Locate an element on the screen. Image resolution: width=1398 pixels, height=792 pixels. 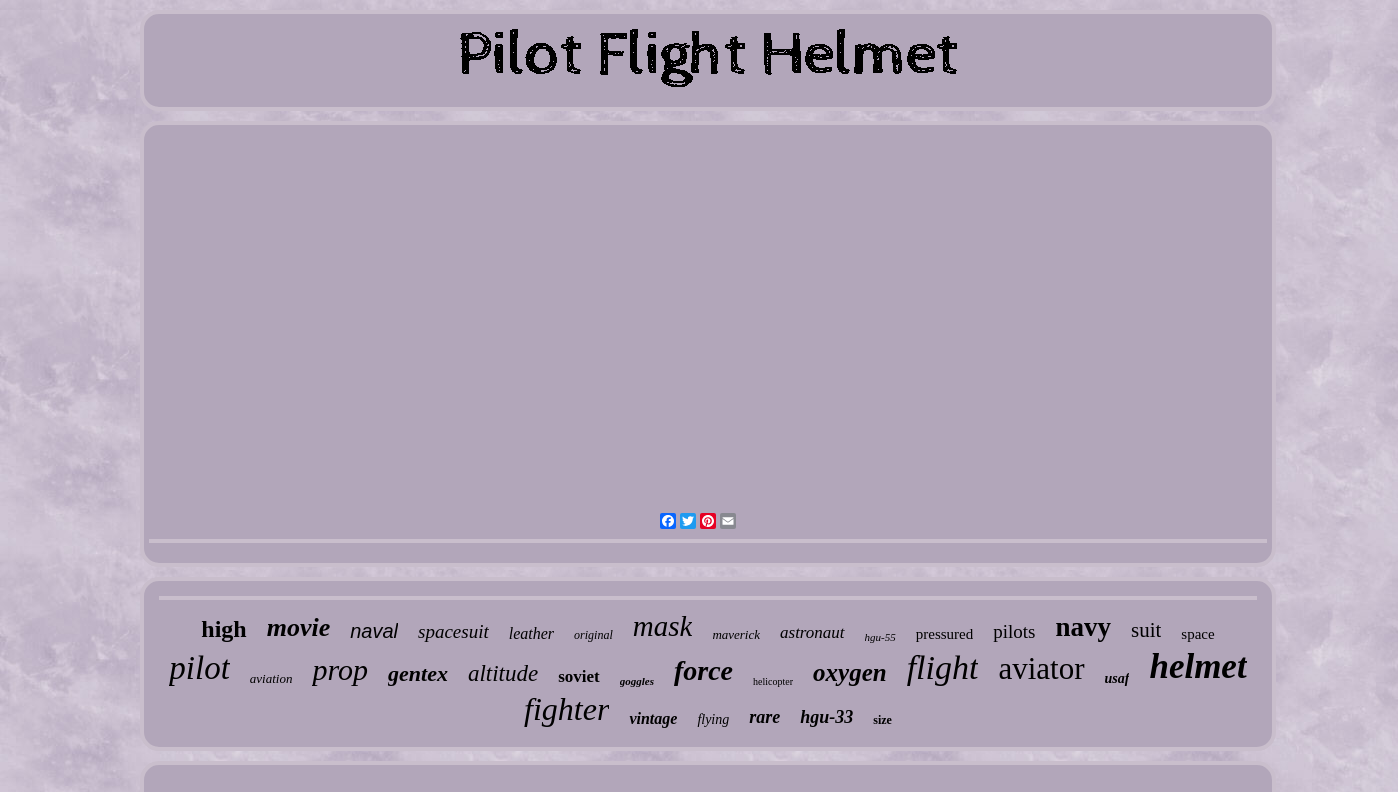
suit is located at coordinates (1146, 630).